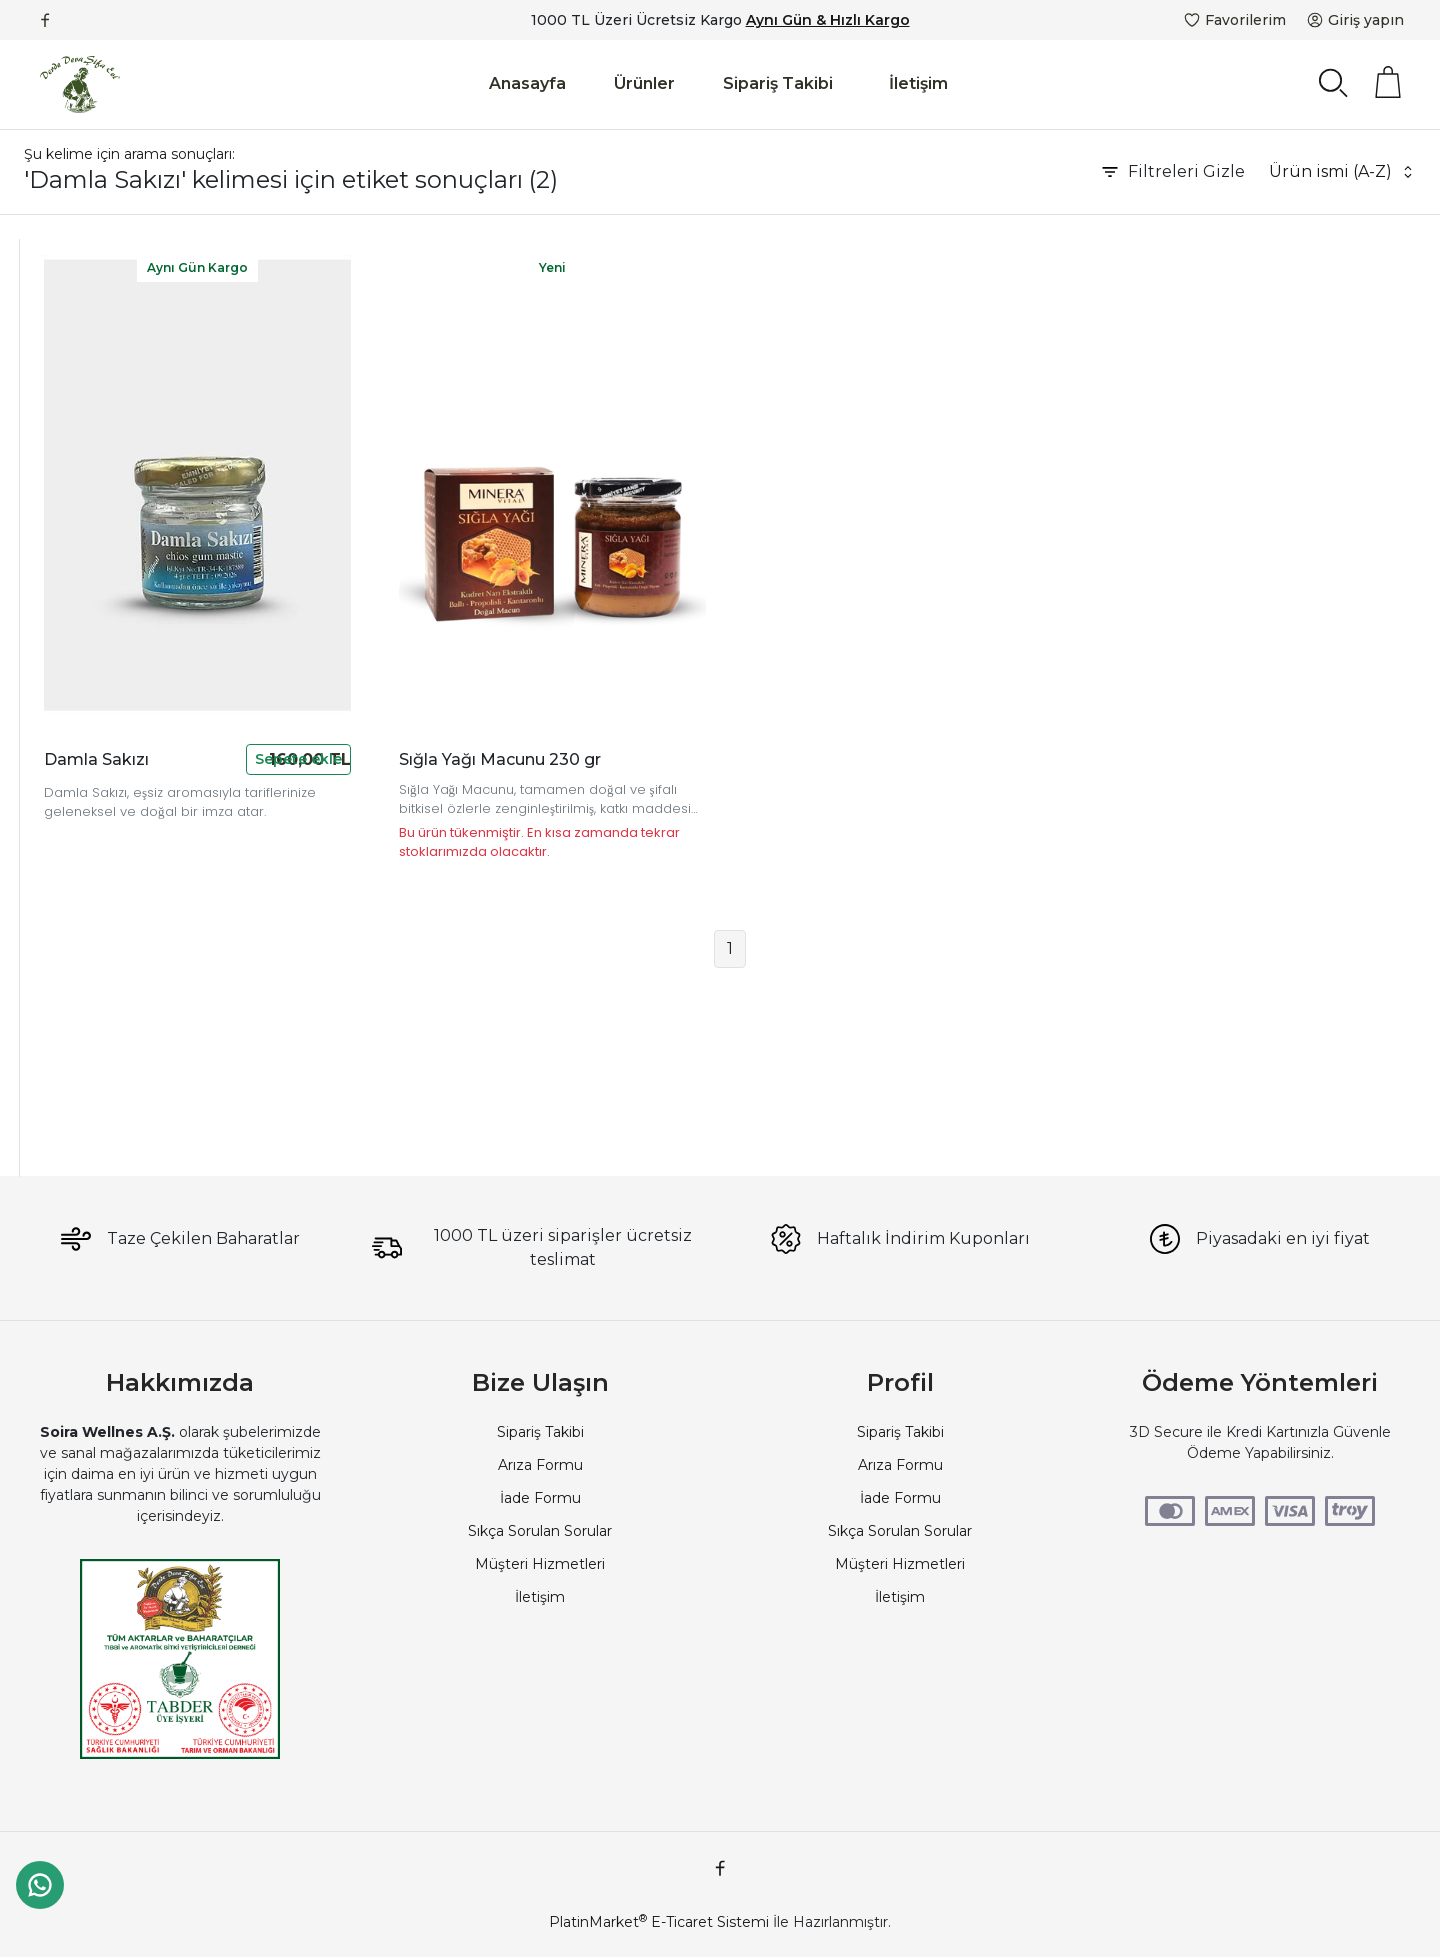  What do you see at coordinates (54, 347) in the screenshot?
I see `Propolis` at bounding box center [54, 347].